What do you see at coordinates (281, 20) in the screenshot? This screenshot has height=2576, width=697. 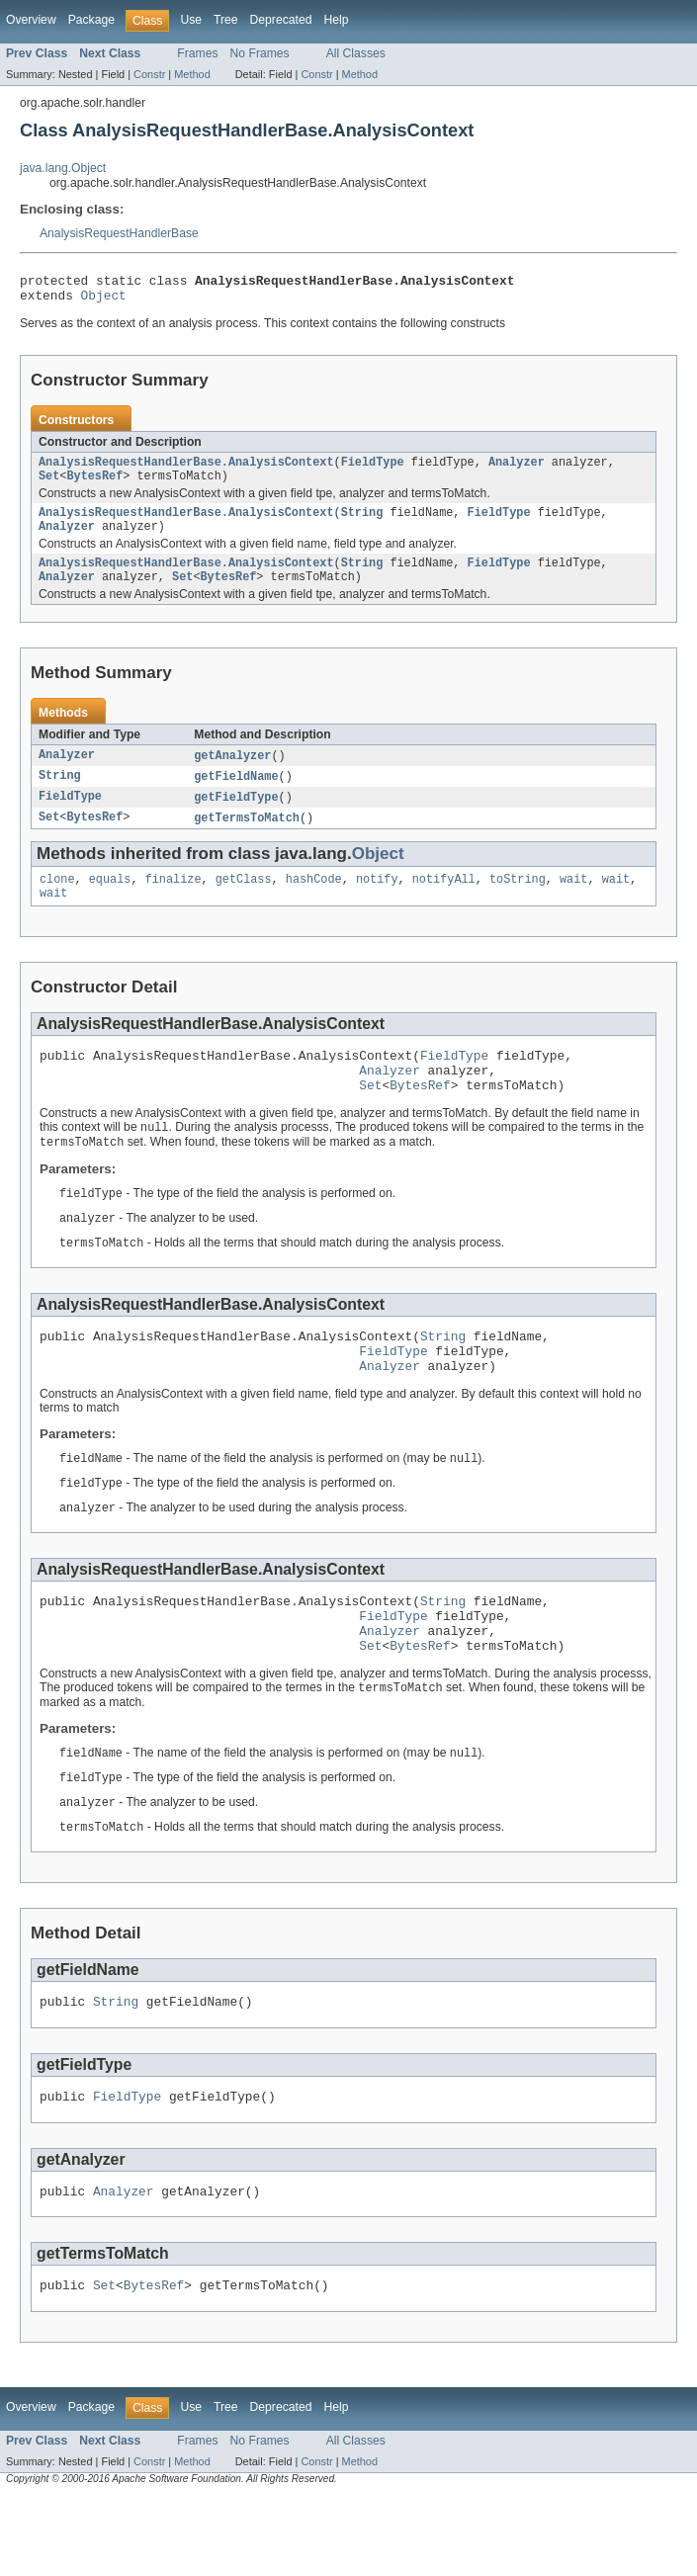 I see `Deprecated` at bounding box center [281, 20].